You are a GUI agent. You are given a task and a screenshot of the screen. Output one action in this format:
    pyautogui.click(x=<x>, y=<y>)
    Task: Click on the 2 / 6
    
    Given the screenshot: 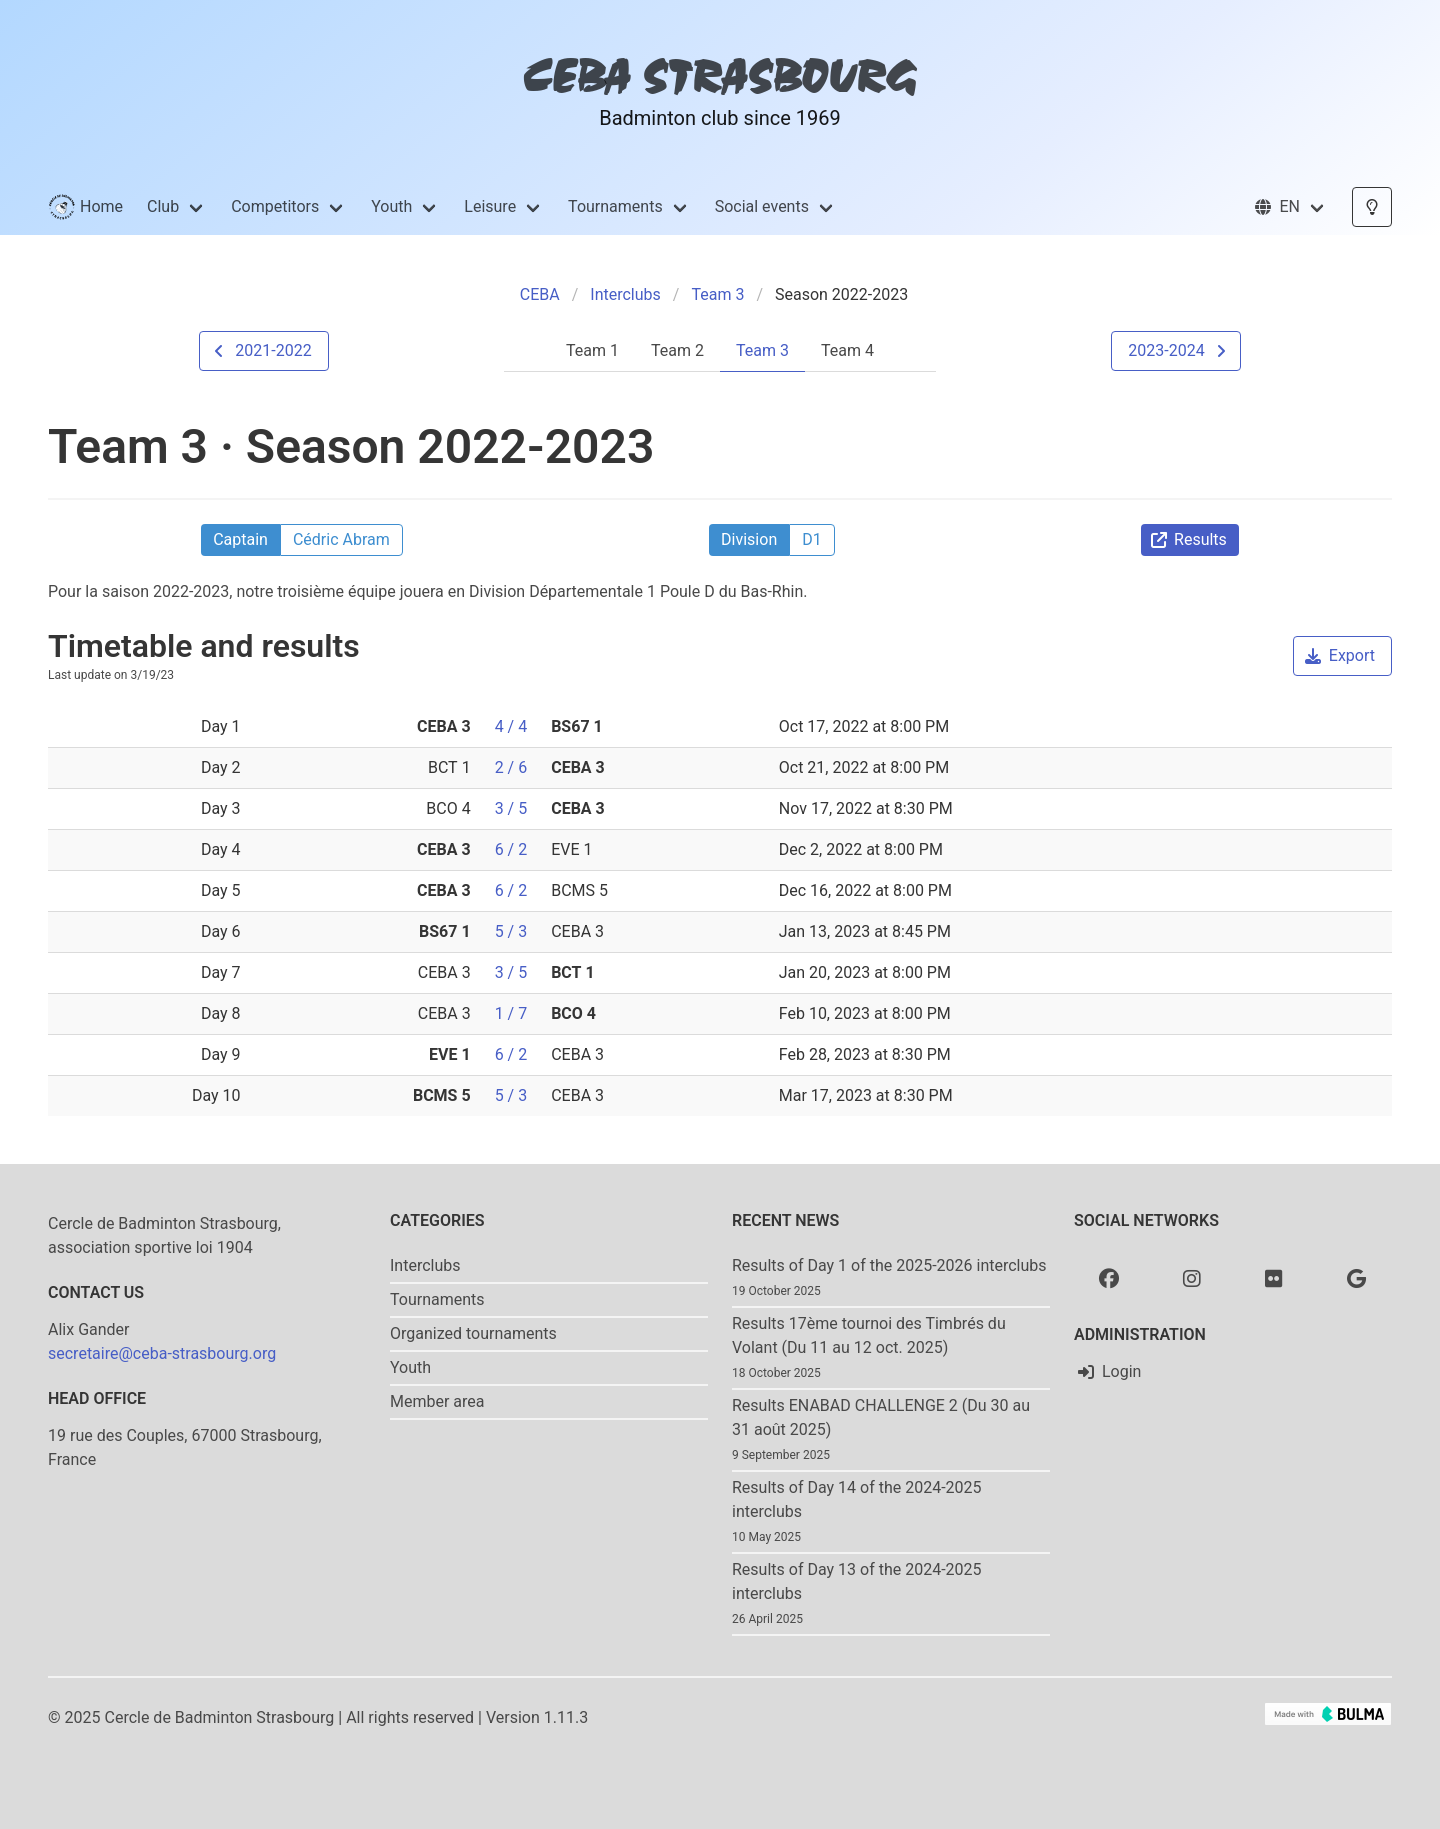 What is the action you would take?
    pyautogui.click(x=511, y=767)
    